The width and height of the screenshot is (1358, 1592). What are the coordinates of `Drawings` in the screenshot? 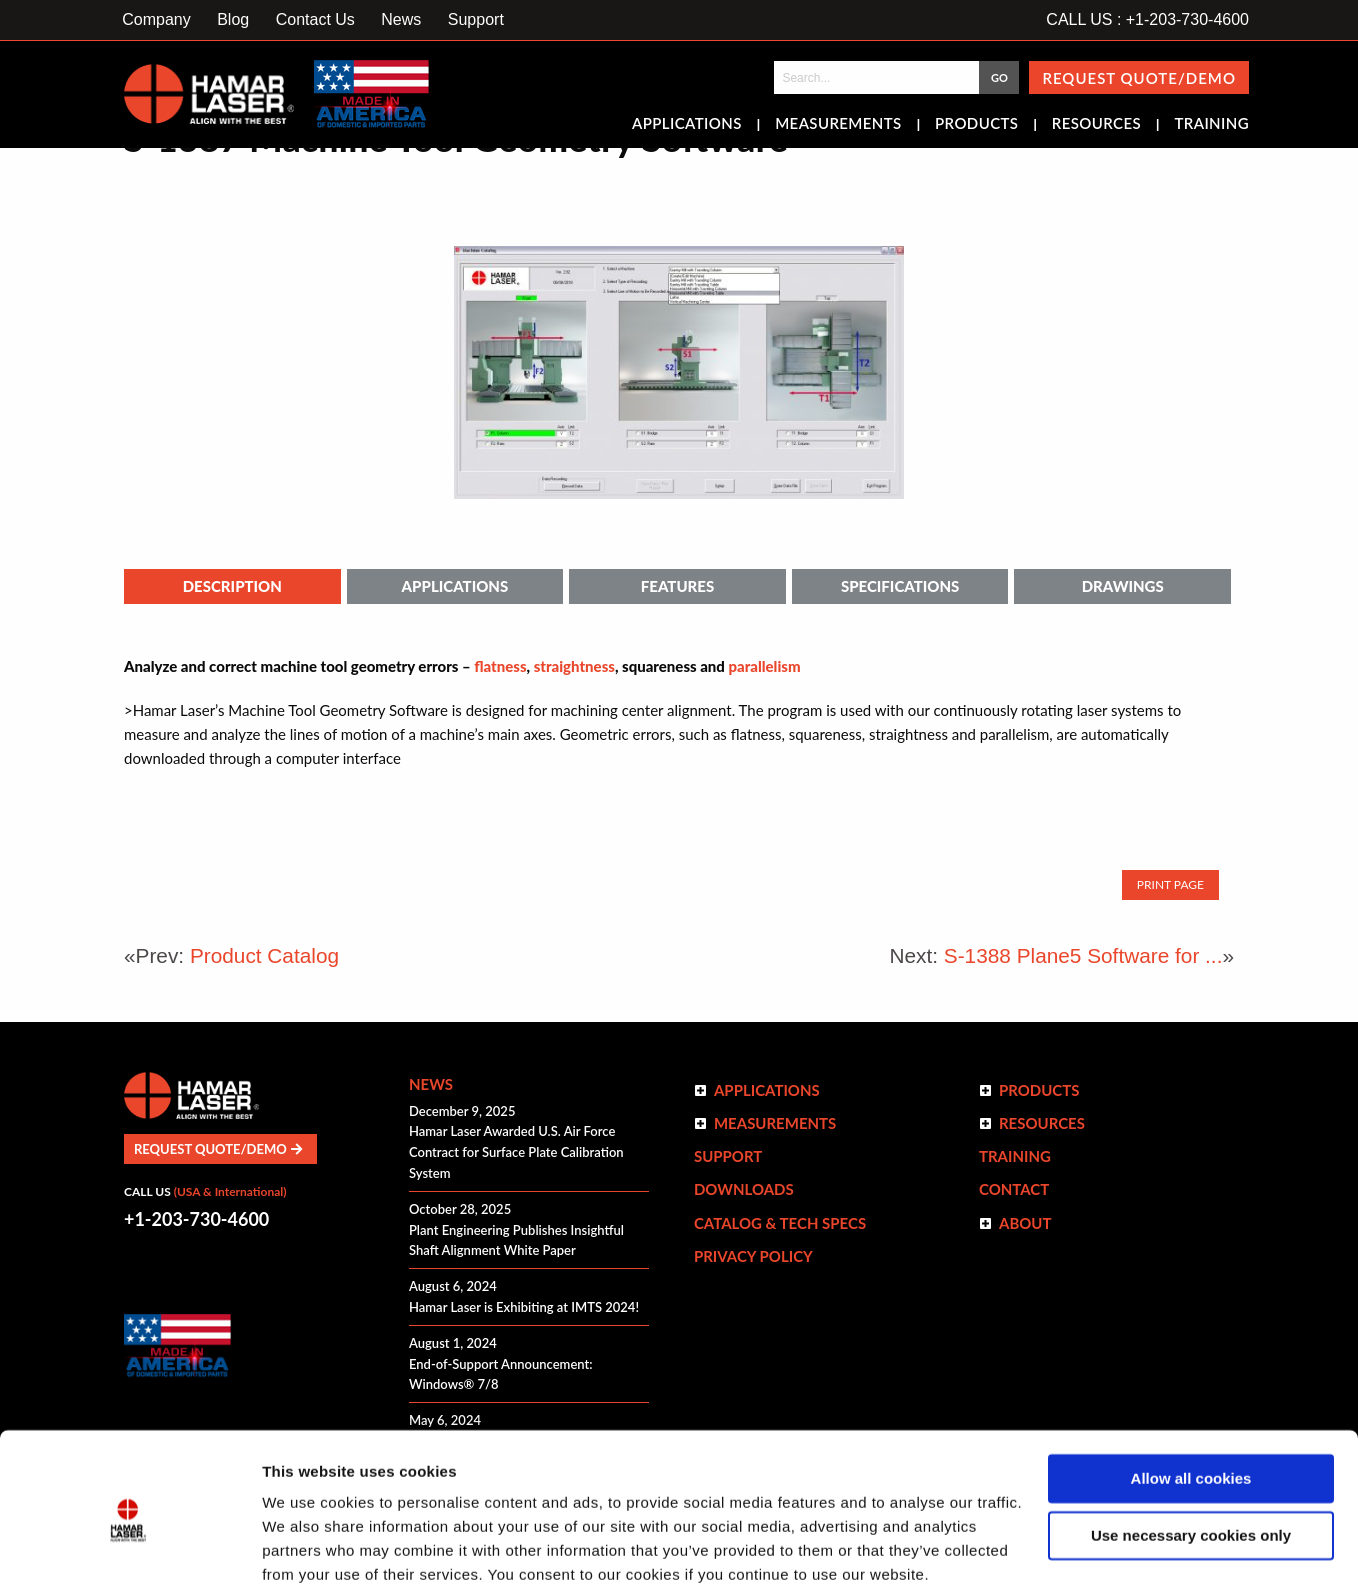 It's located at (1123, 586).